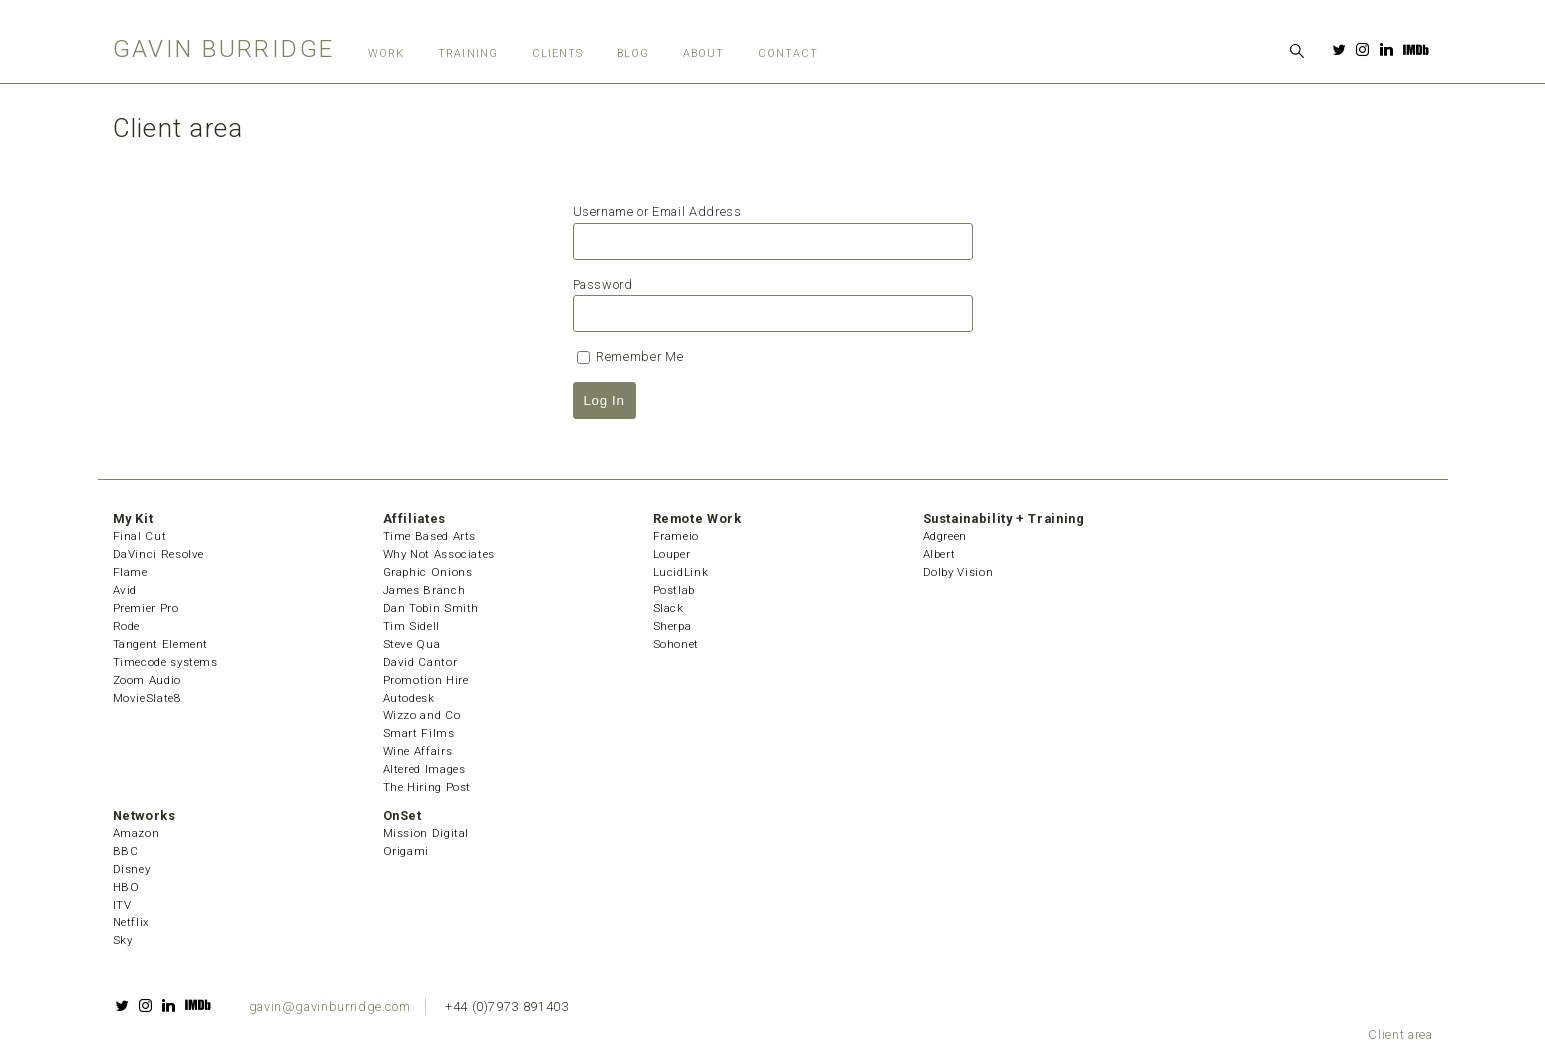  Describe the element at coordinates (386, 53) in the screenshot. I see `Work` at that location.